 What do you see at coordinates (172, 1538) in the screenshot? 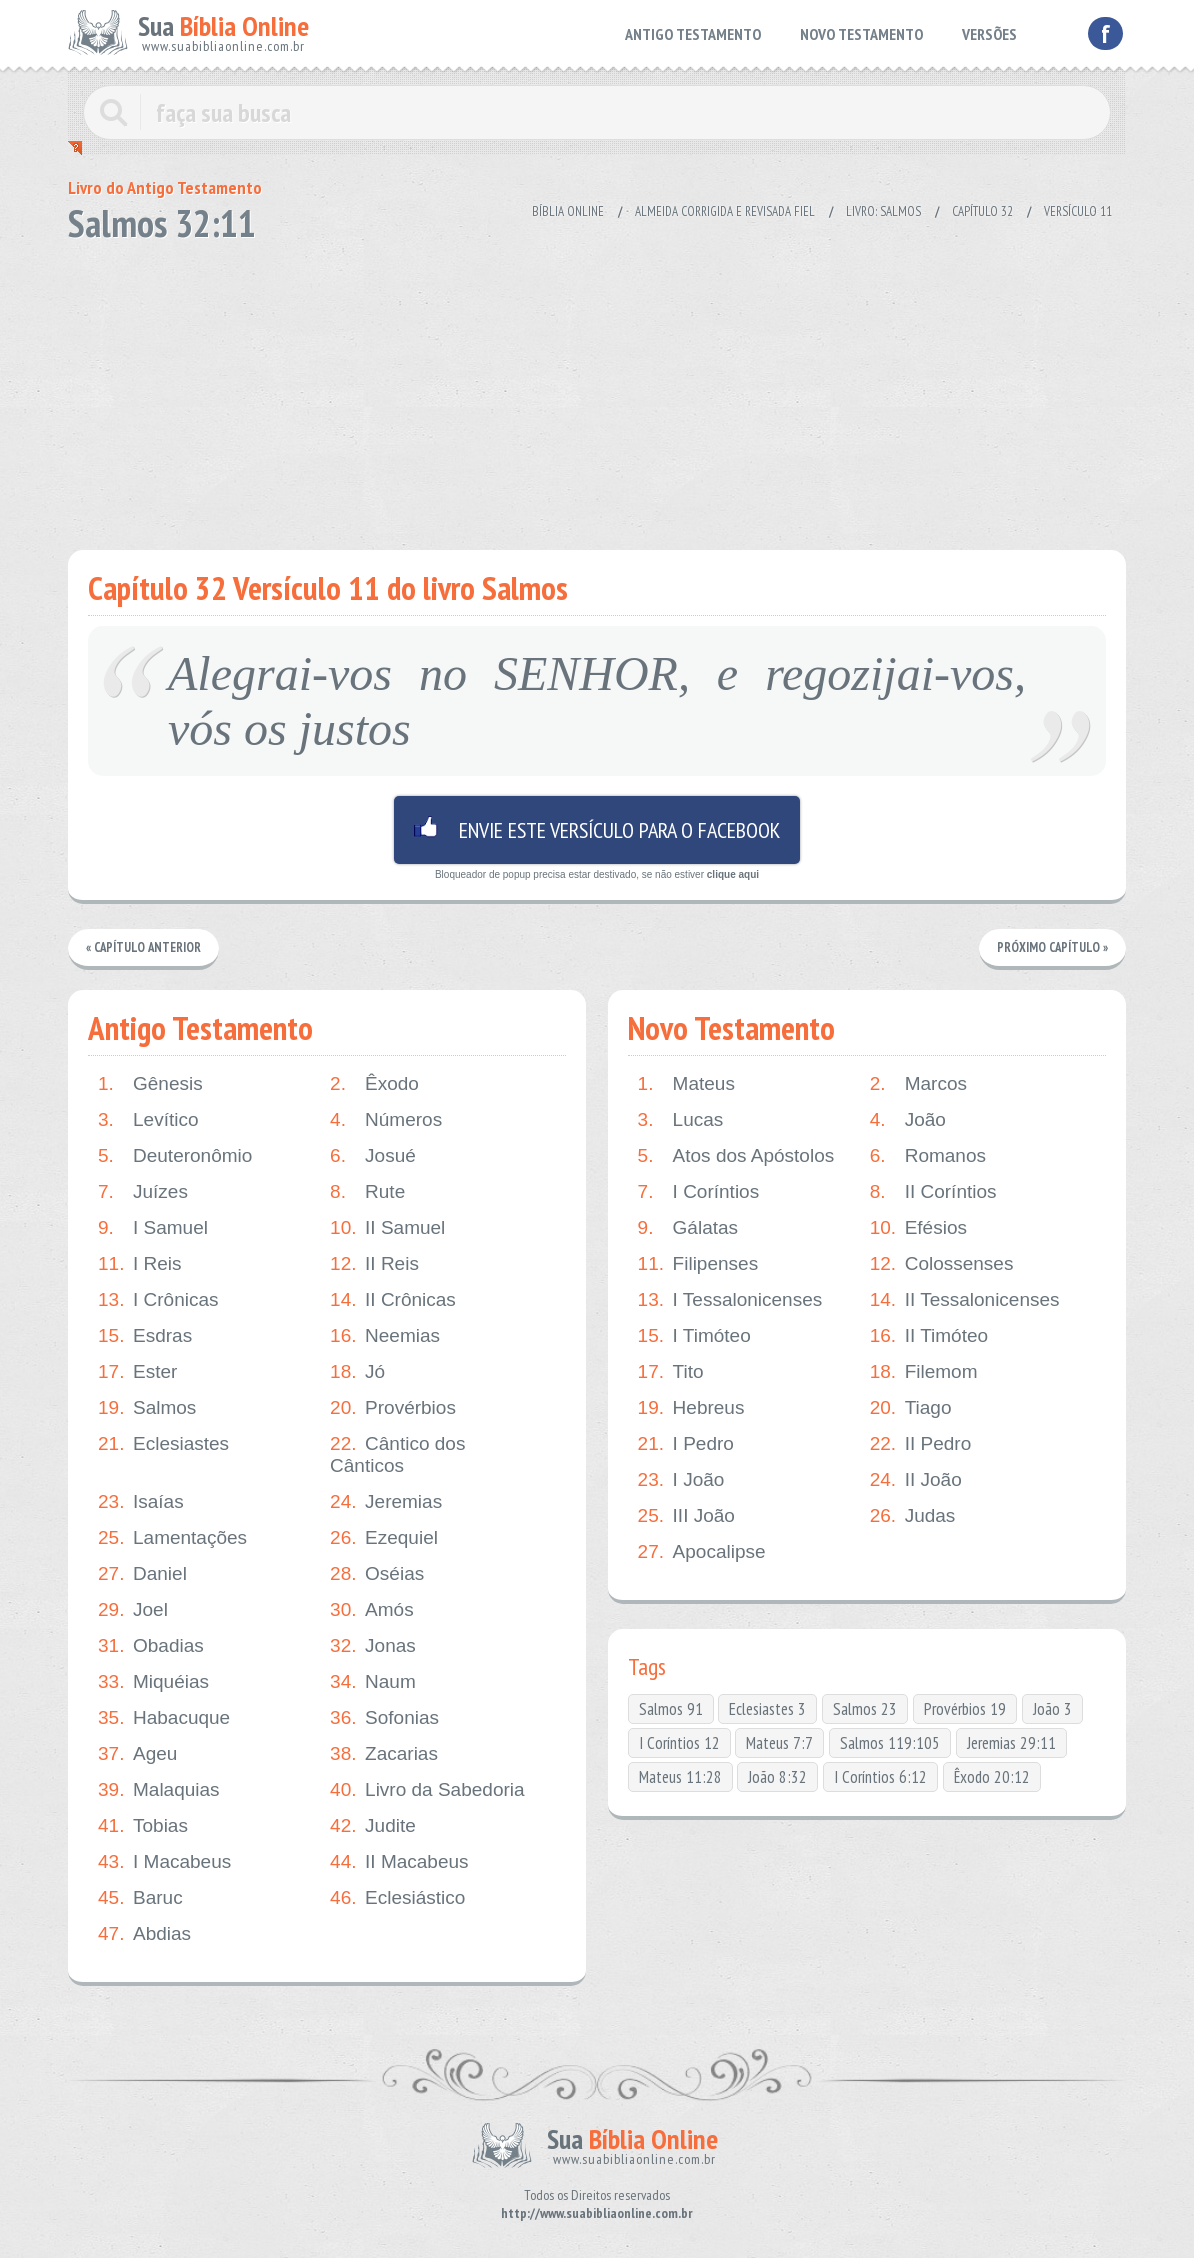
I see `Lamentações` at bounding box center [172, 1538].